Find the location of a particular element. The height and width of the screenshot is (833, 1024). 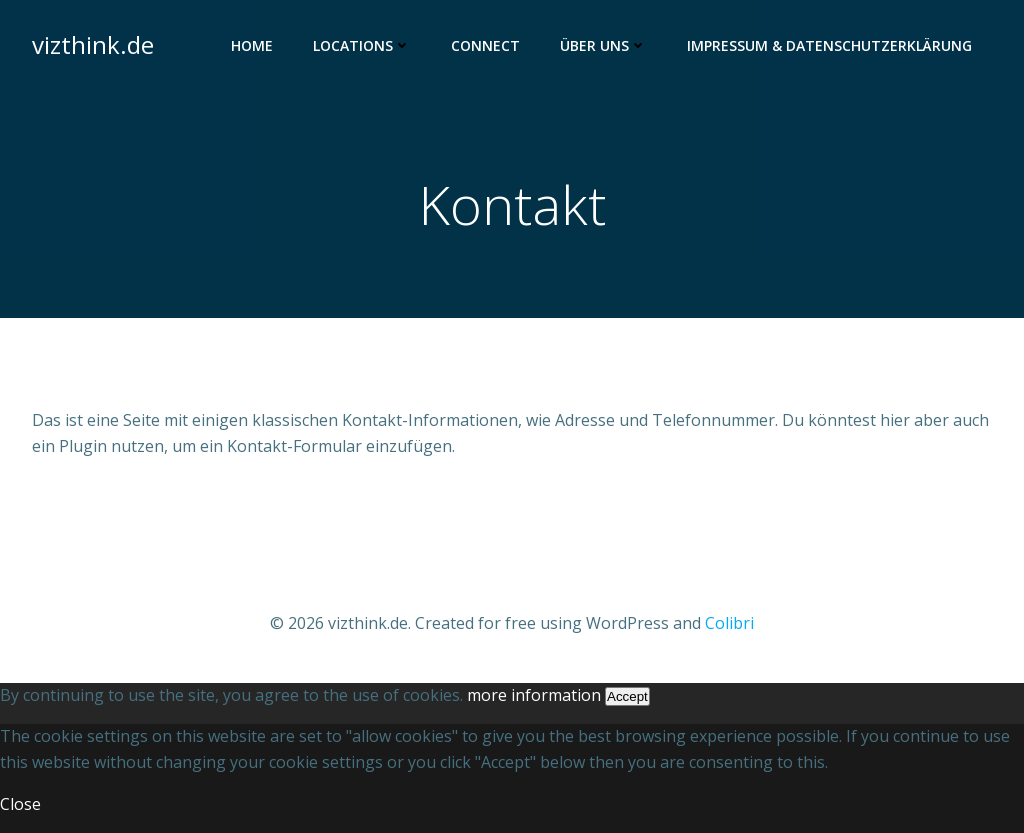

Close is located at coordinates (20, 804).